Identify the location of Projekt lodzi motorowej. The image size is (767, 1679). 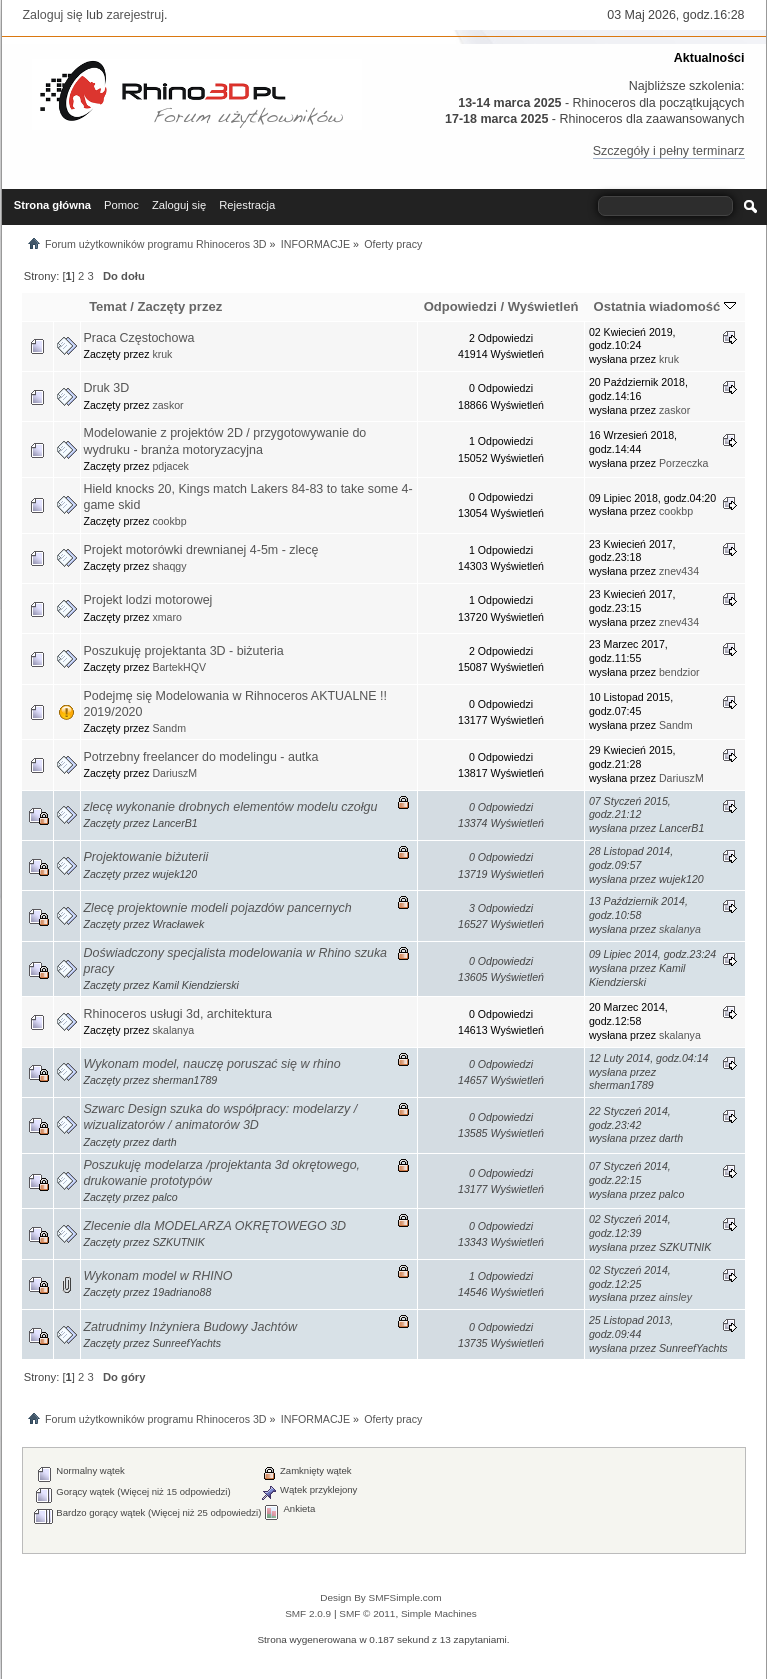
(148, 600).